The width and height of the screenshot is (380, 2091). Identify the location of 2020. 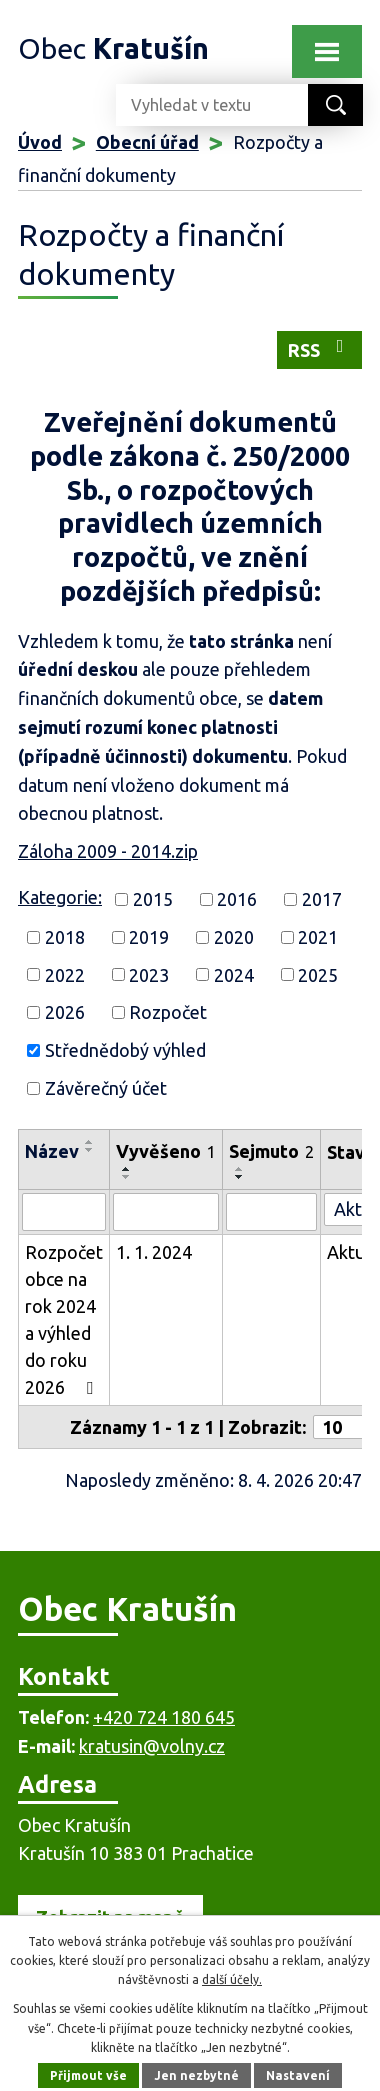
(234, 937).